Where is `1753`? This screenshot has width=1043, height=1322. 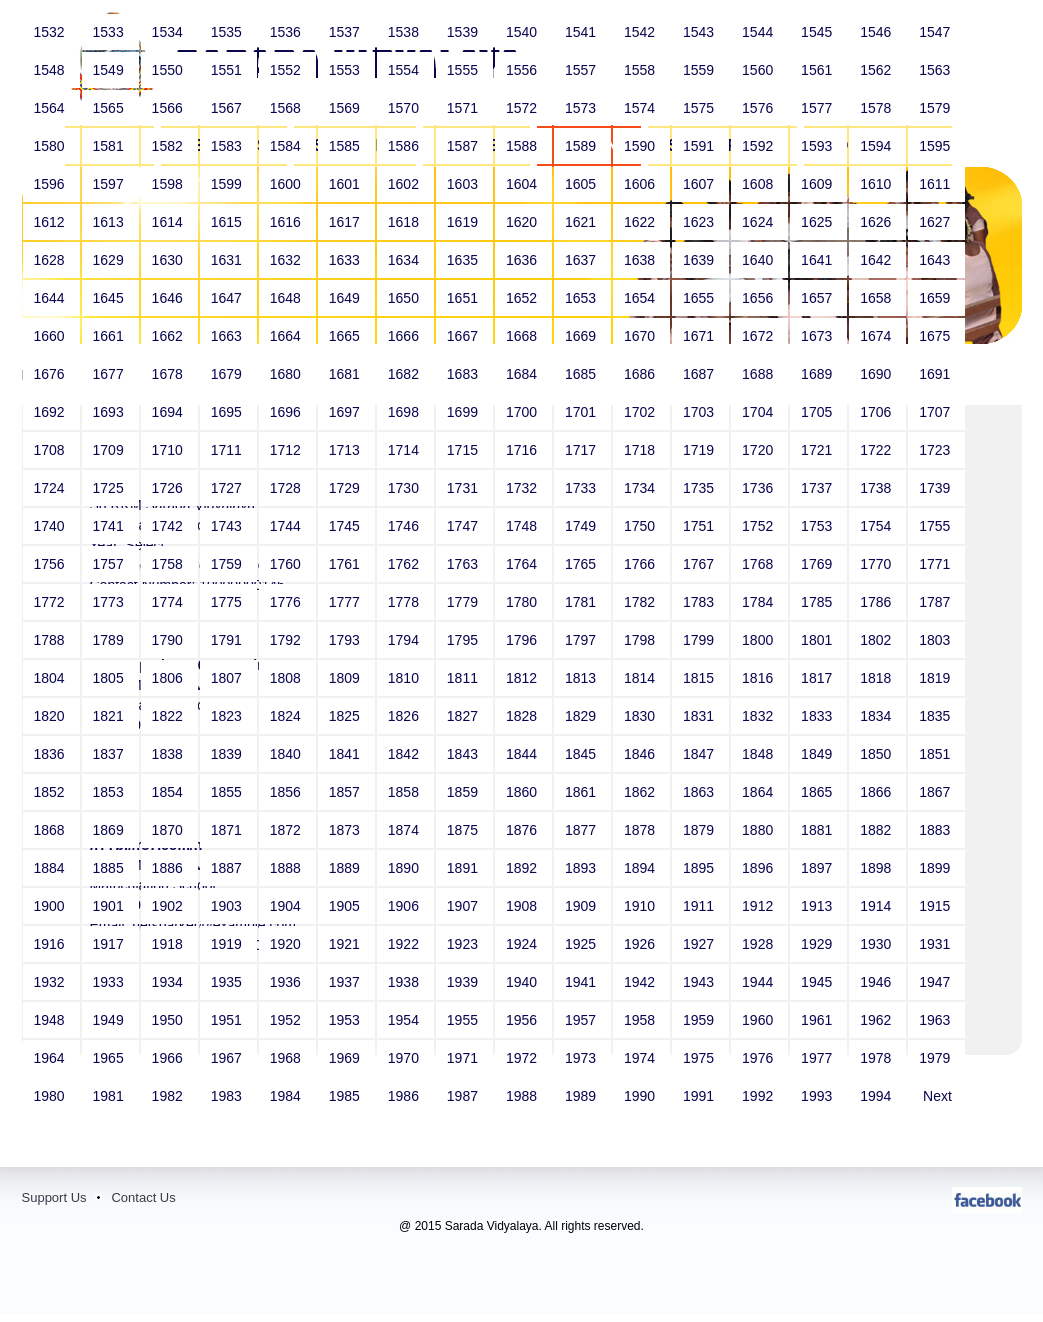 1753 is located at coordinates (818, 526).